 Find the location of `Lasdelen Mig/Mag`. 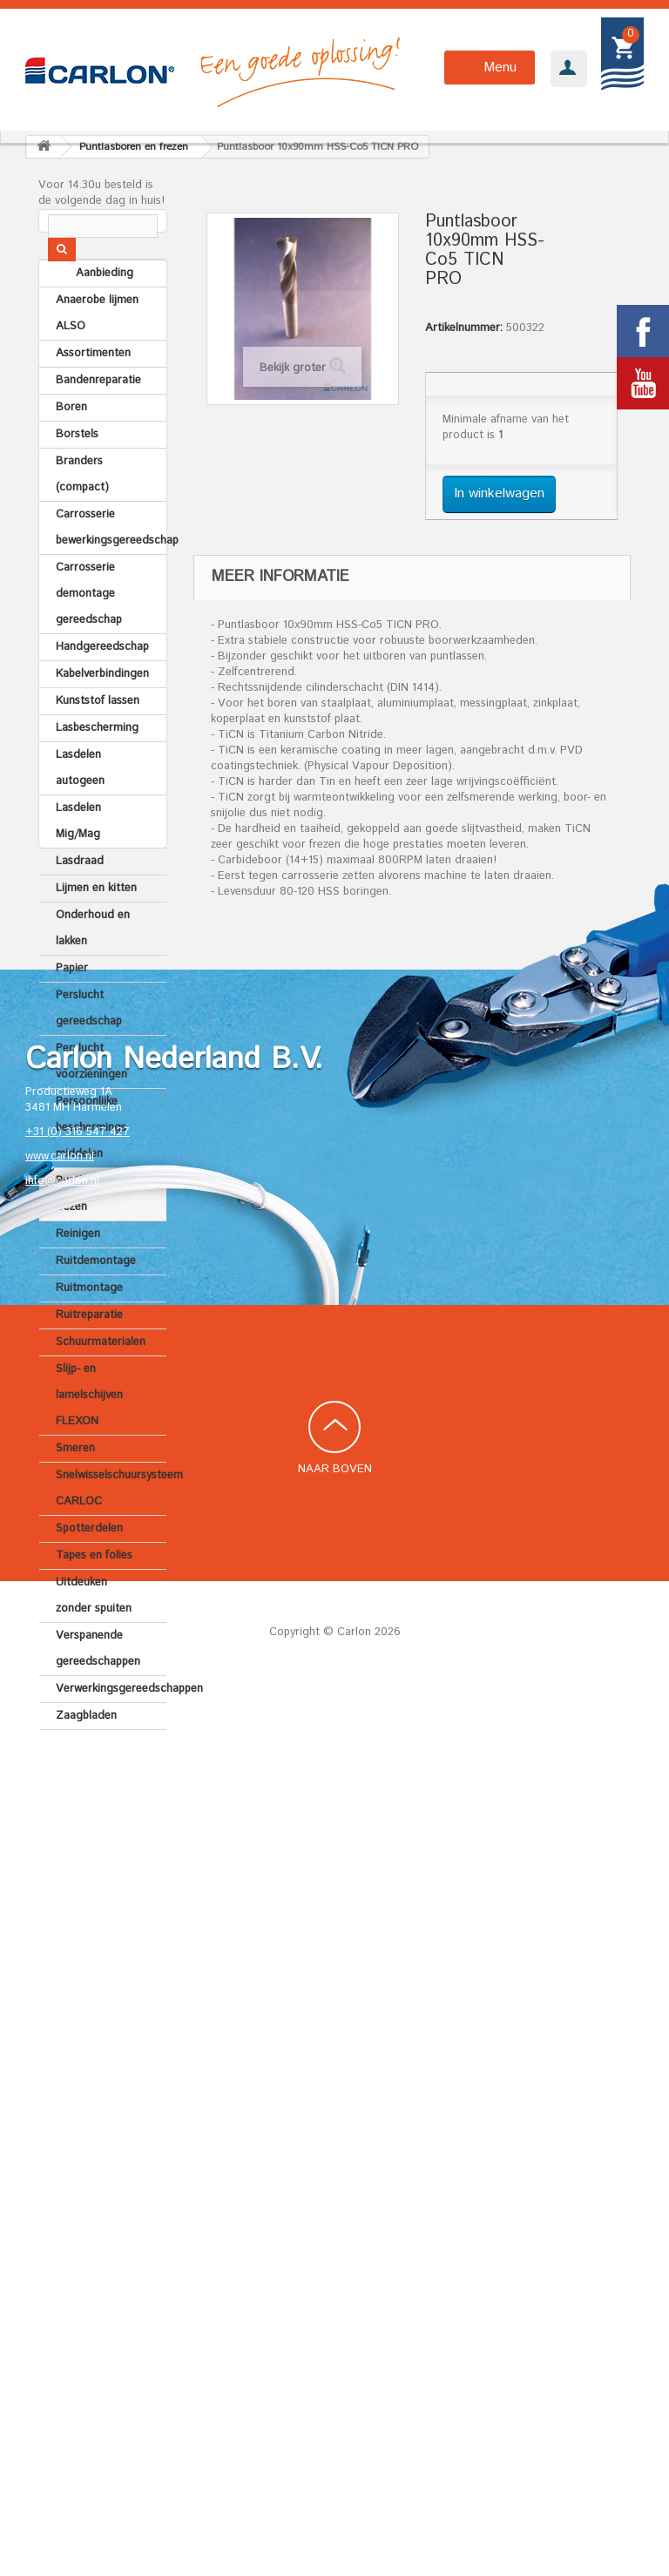

Lasdelen Mig/Mag is located at coordinates (78, 863).